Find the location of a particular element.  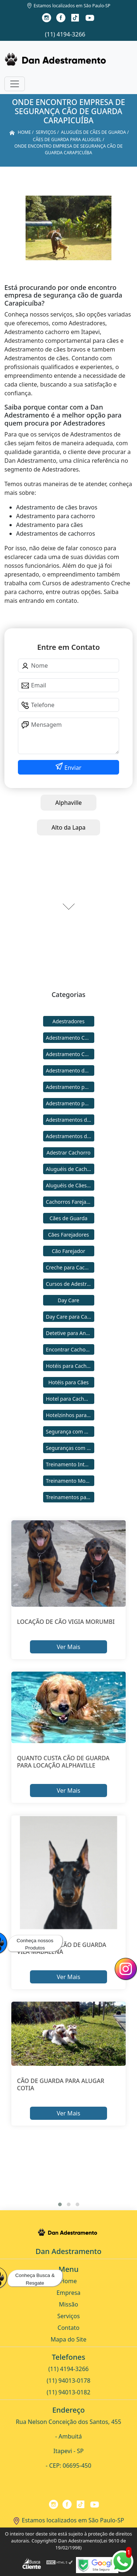

Seguranças com Cachorros is located at coordinates (70, 1447).